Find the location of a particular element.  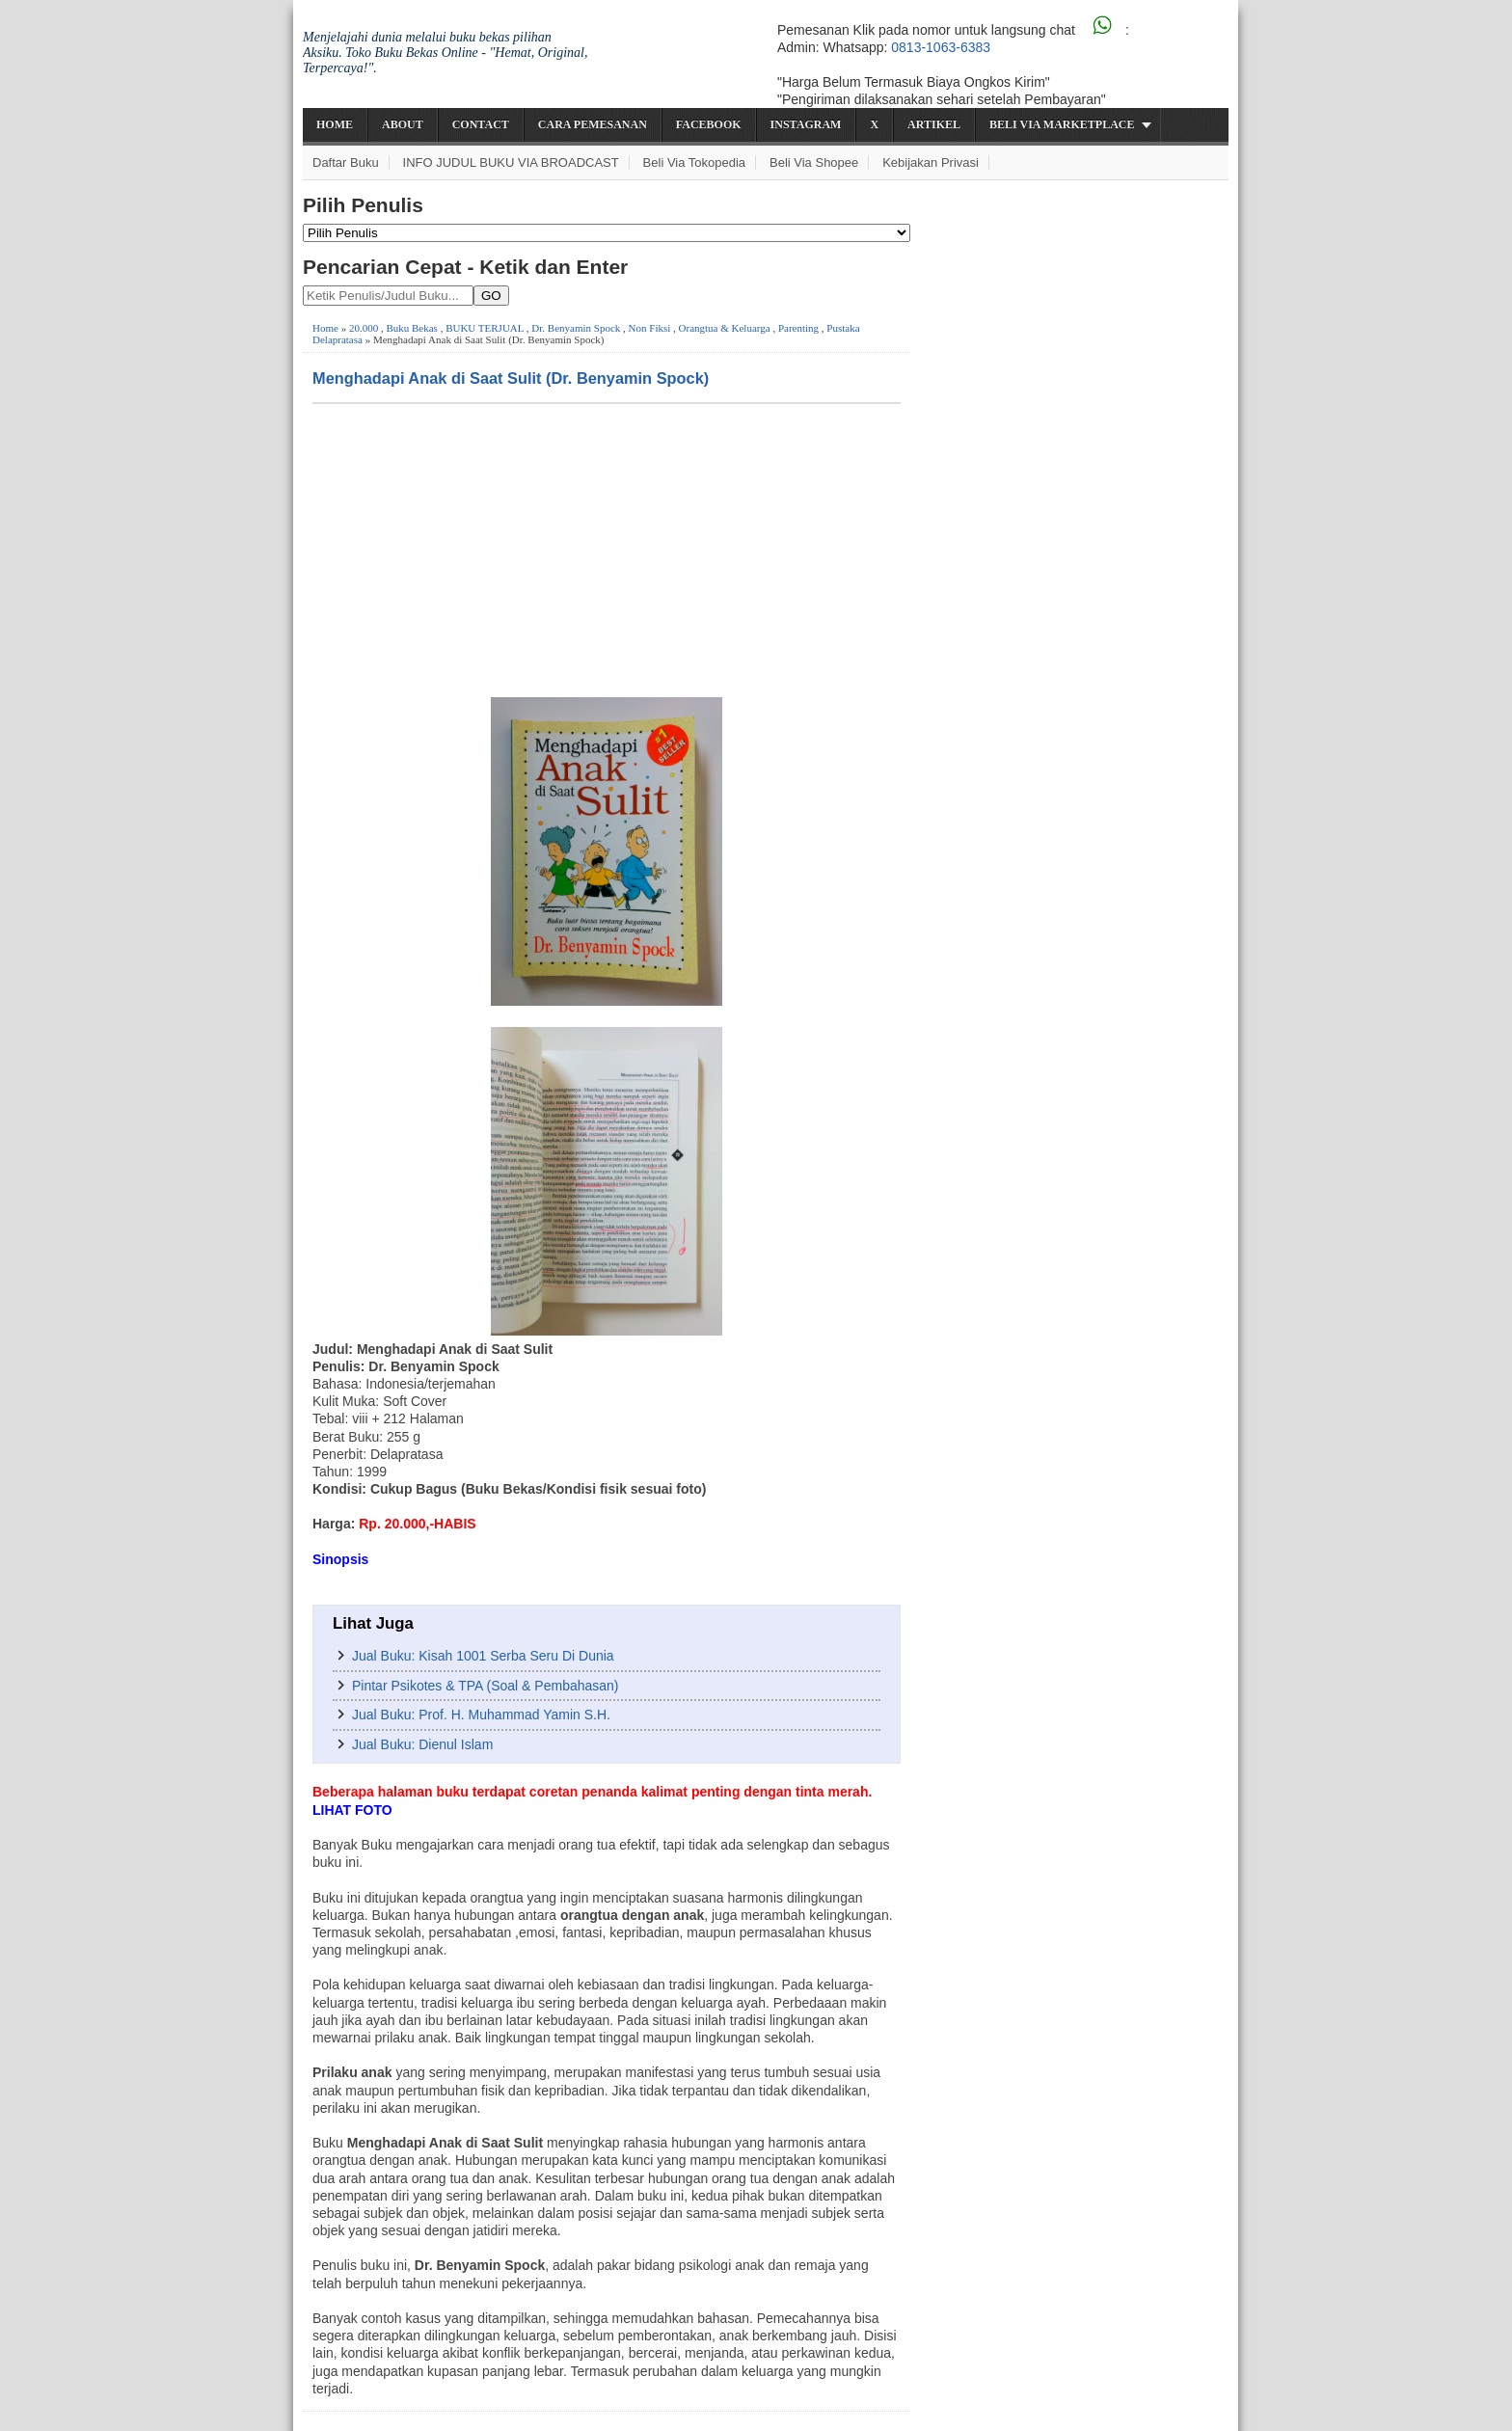

Contact is located at coordinates (480, 124).